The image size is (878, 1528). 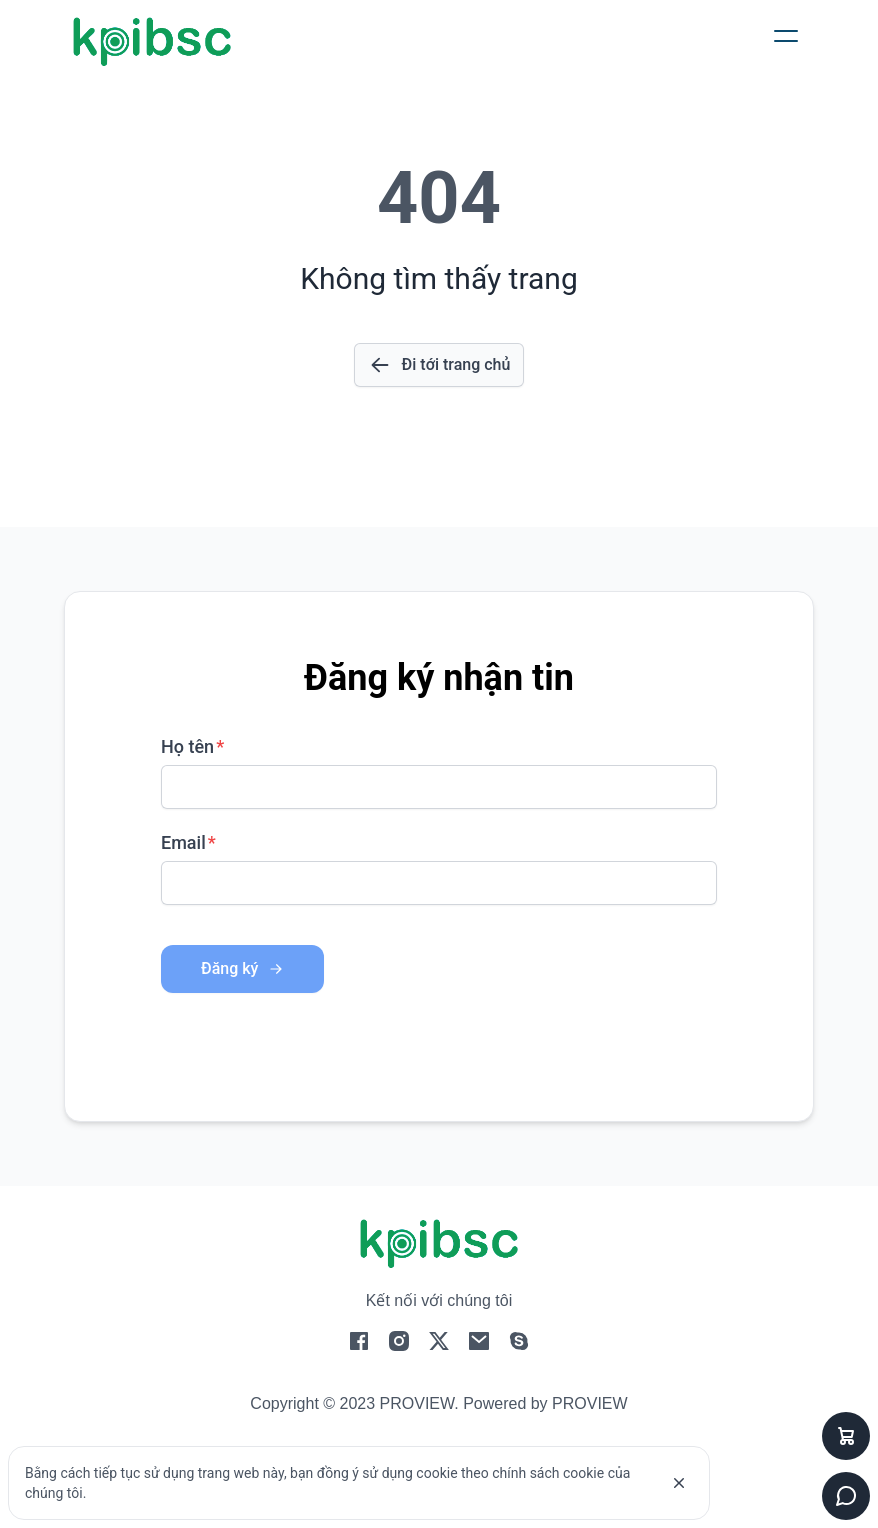 I want to click on [social-2], so click(x=439, y=1346).